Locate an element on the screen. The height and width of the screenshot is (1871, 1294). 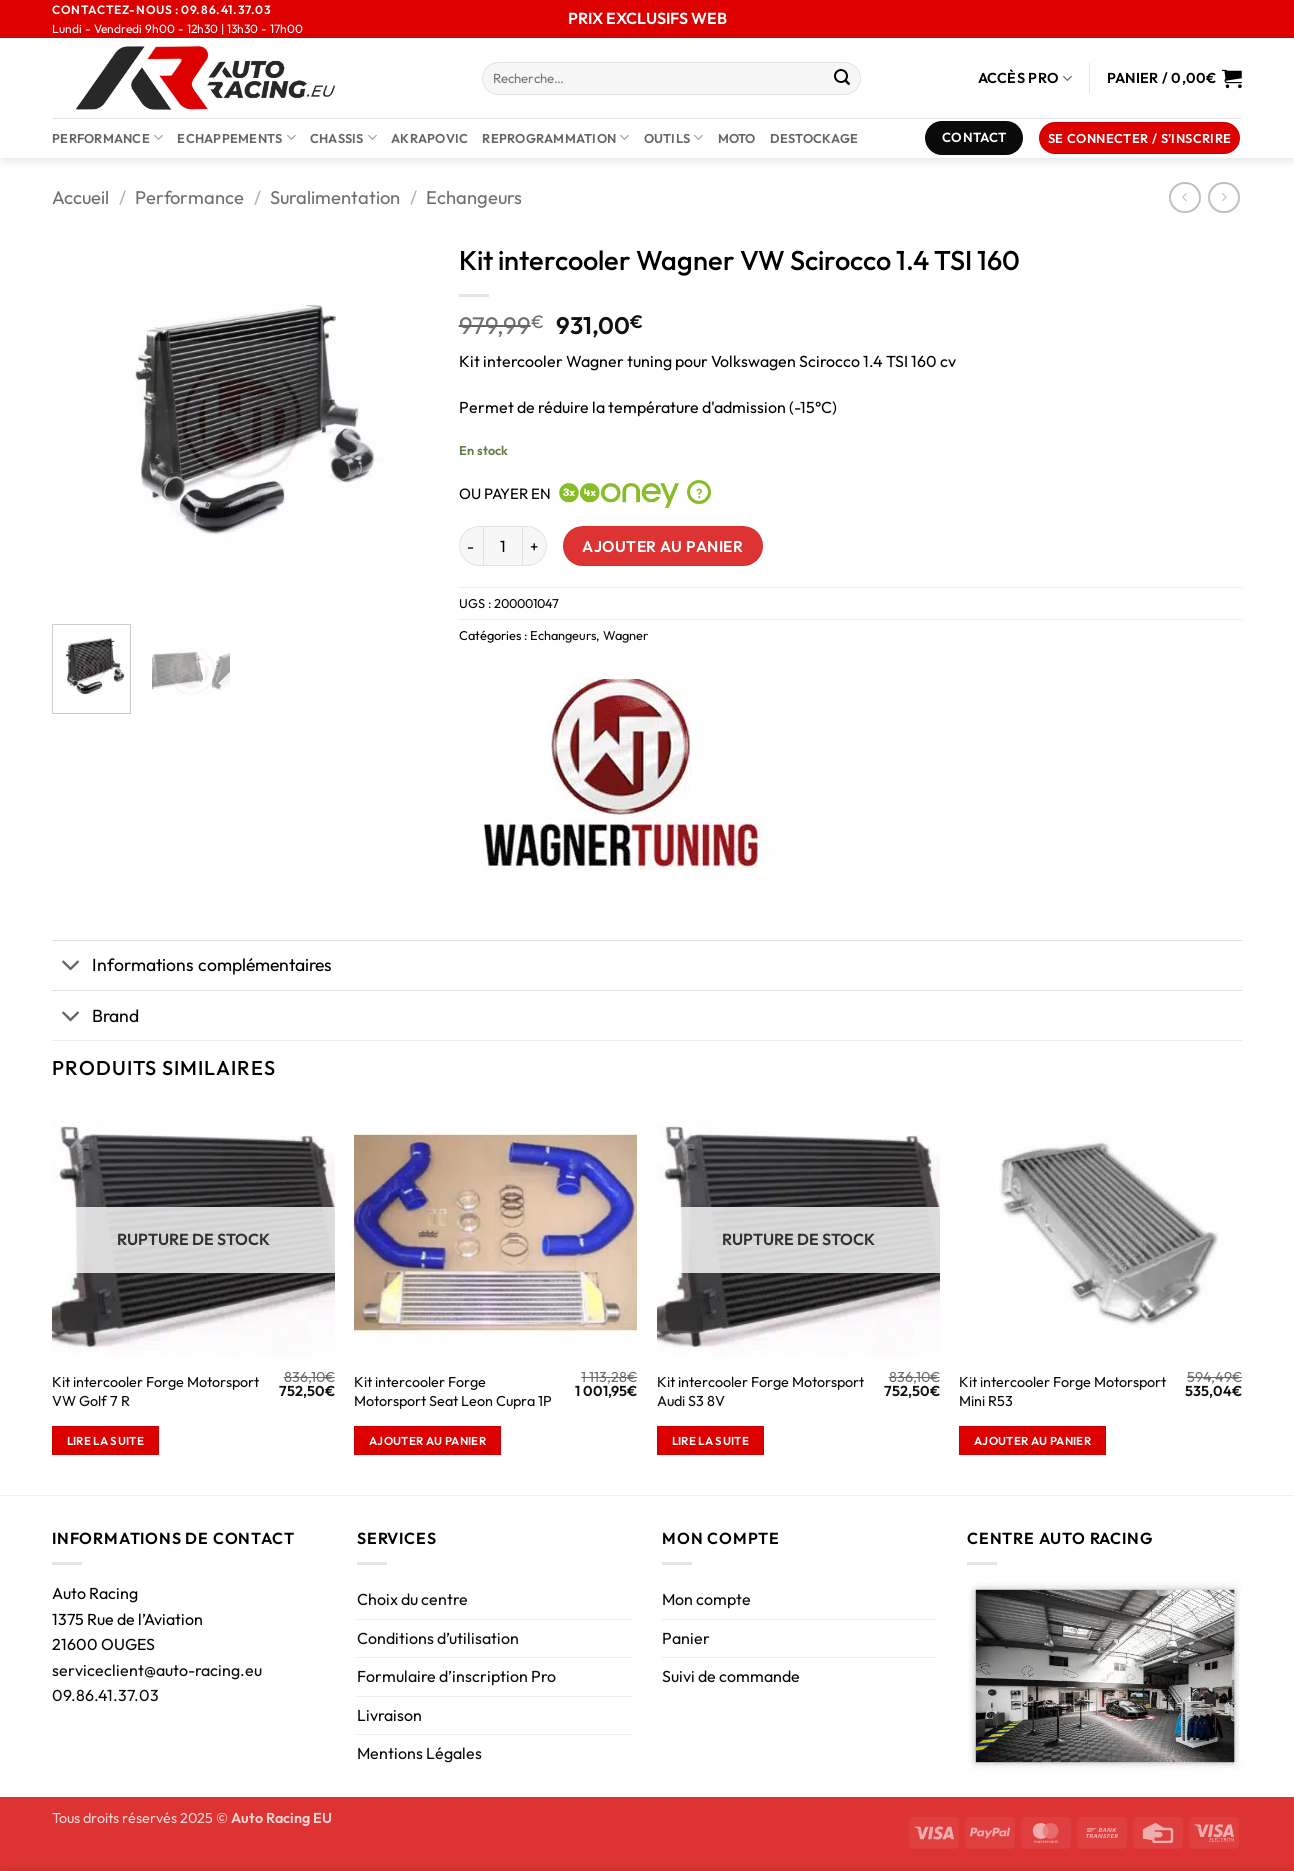
Panier is located at coordinates (686, 1638).